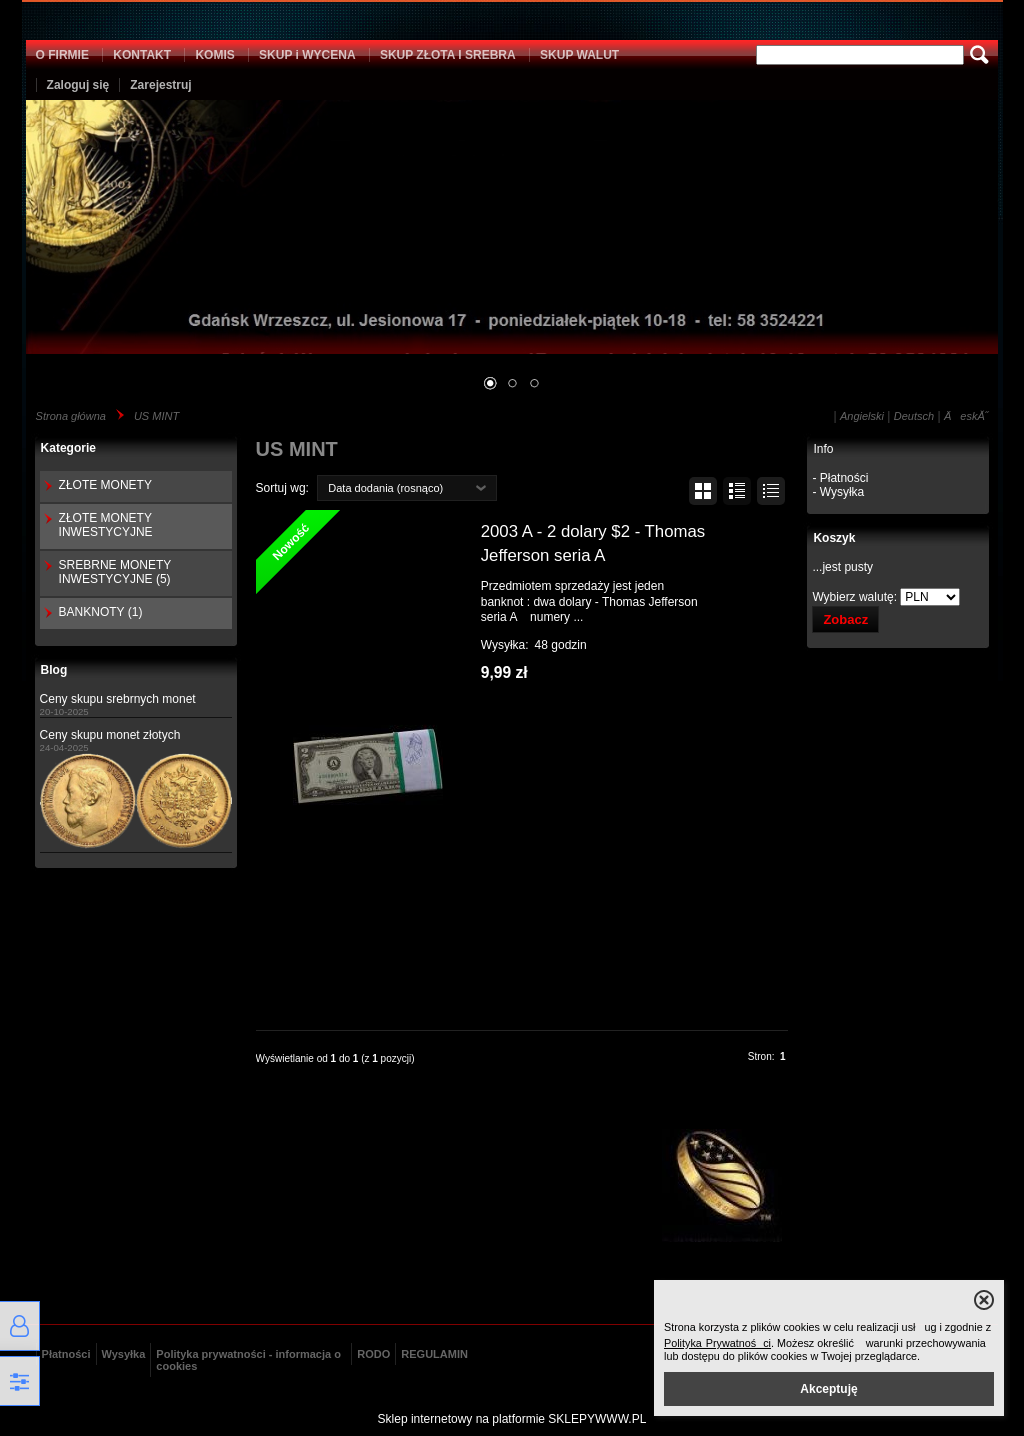 This screenshot has width=1024, height=1436. What do you see at coordinates (78, 85) in the screenshot?
I see `Zaloguj się` at bounding box center [78, 85].